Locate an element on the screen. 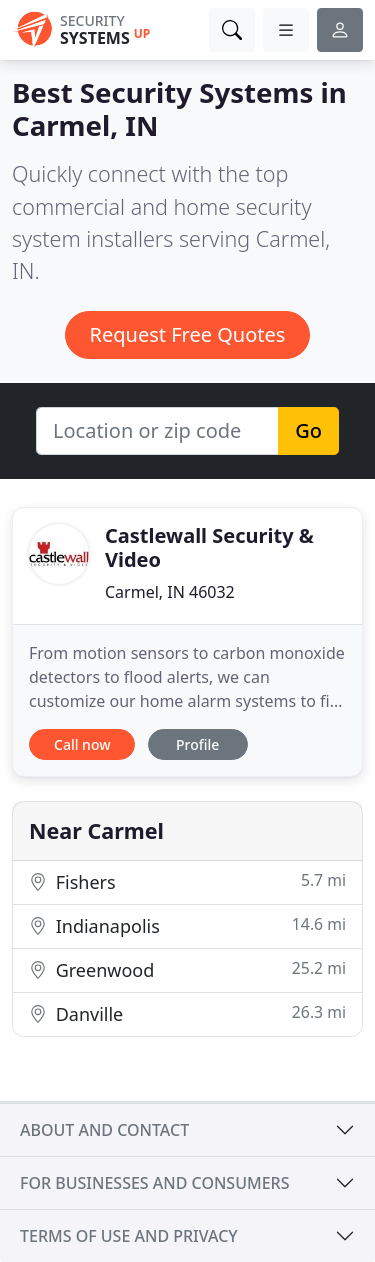 The height and width of the screenshot is (1262, 375). Castlewall Security & Video is located at coordinates (209, 547).